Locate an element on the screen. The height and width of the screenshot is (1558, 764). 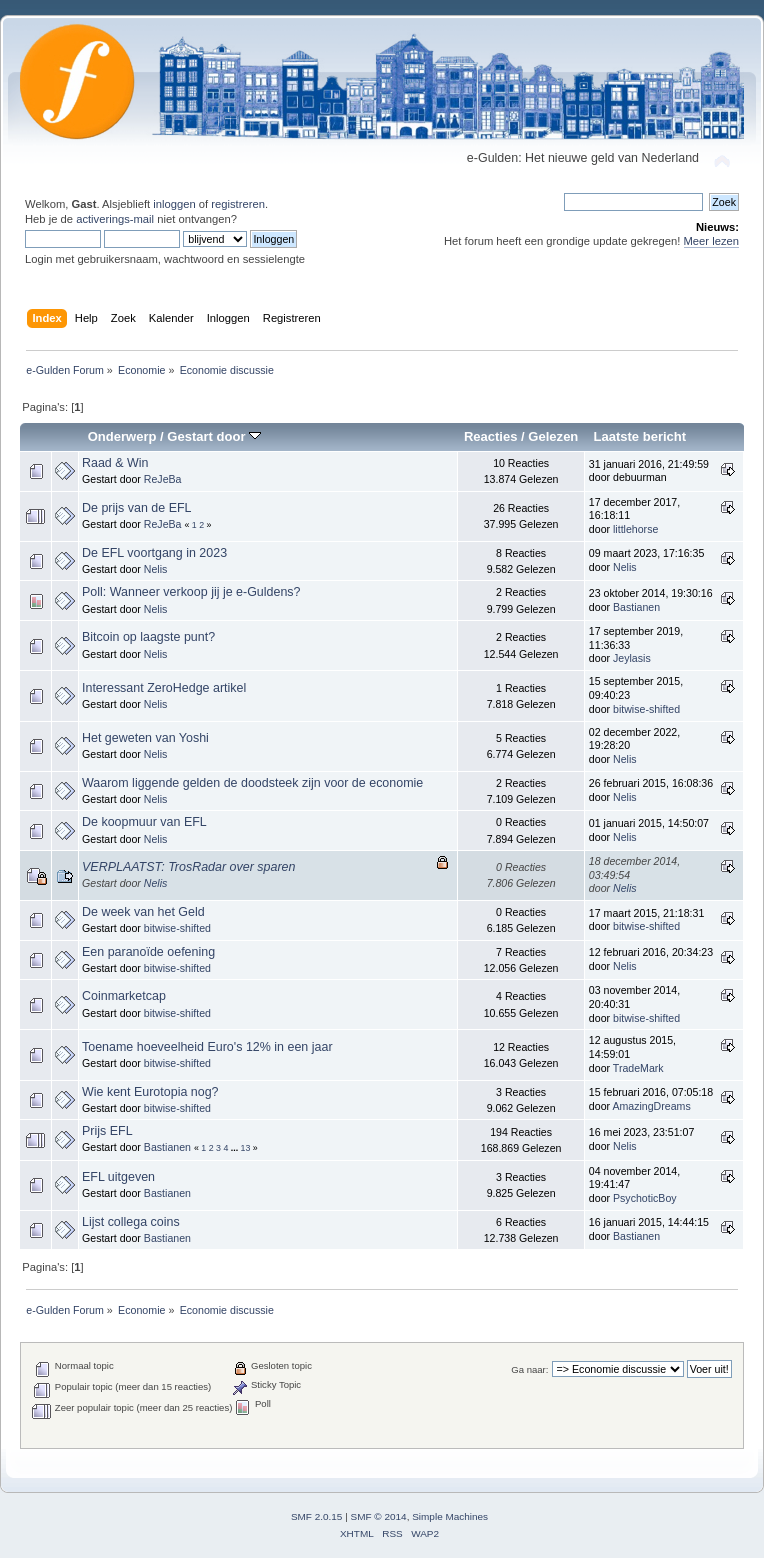
Nelis is located at coordinates (156, 569).